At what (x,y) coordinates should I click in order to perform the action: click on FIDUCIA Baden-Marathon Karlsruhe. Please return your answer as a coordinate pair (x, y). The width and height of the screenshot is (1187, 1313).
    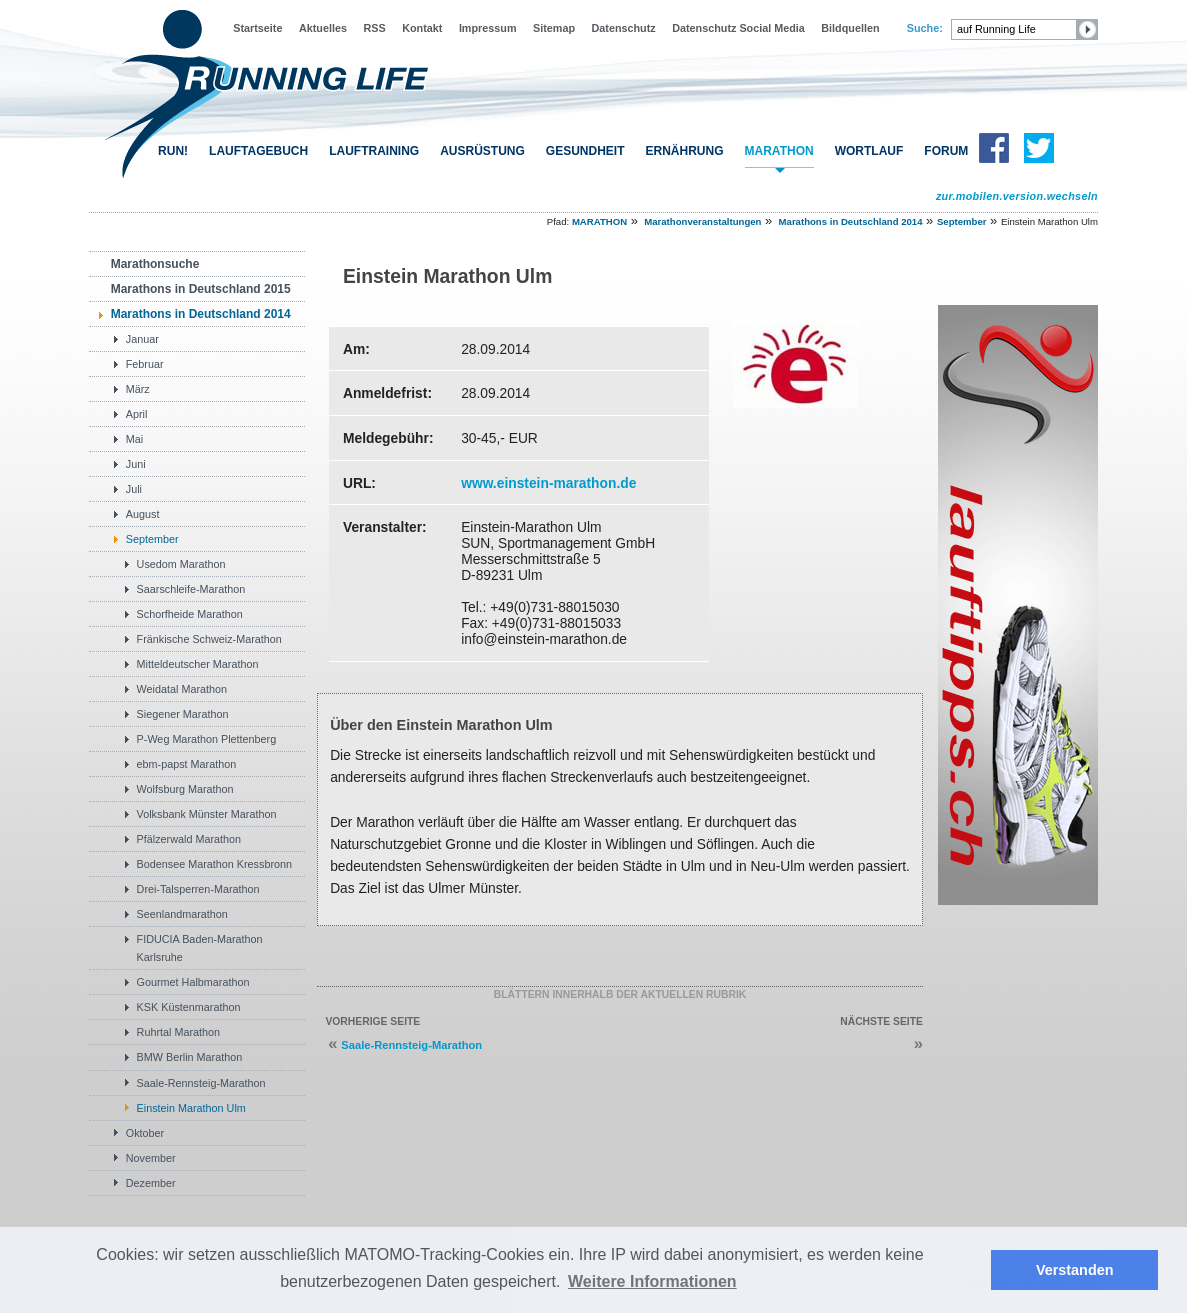
    Looking at the image, I should click on (200, 948).